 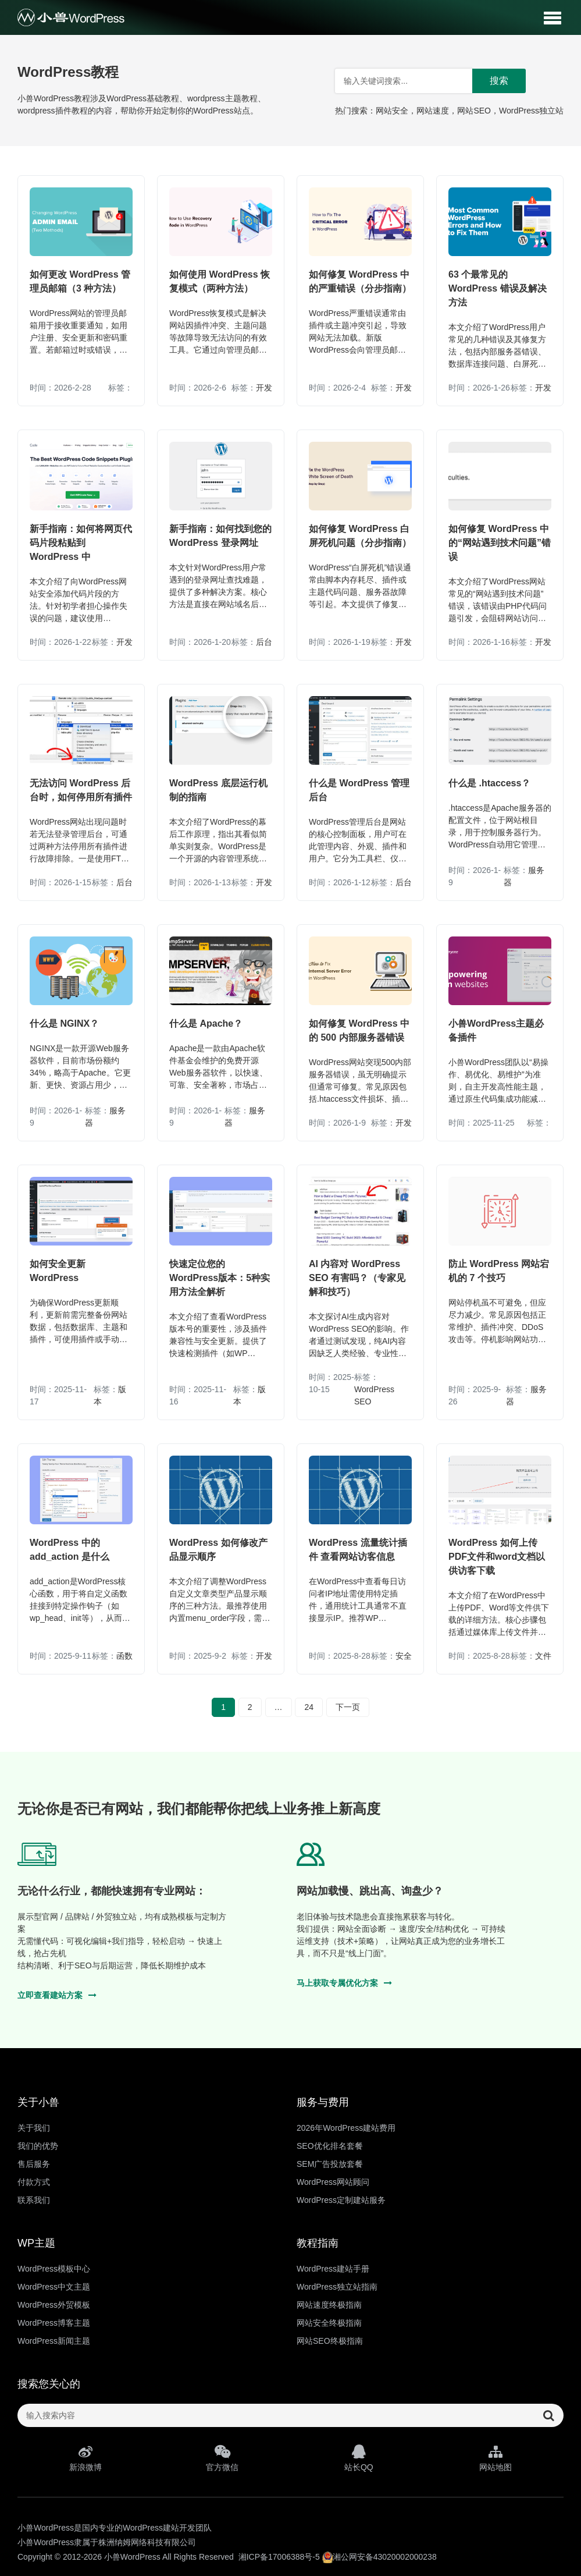 I want to click on 新浪微博, so click(x=86, y=2458).